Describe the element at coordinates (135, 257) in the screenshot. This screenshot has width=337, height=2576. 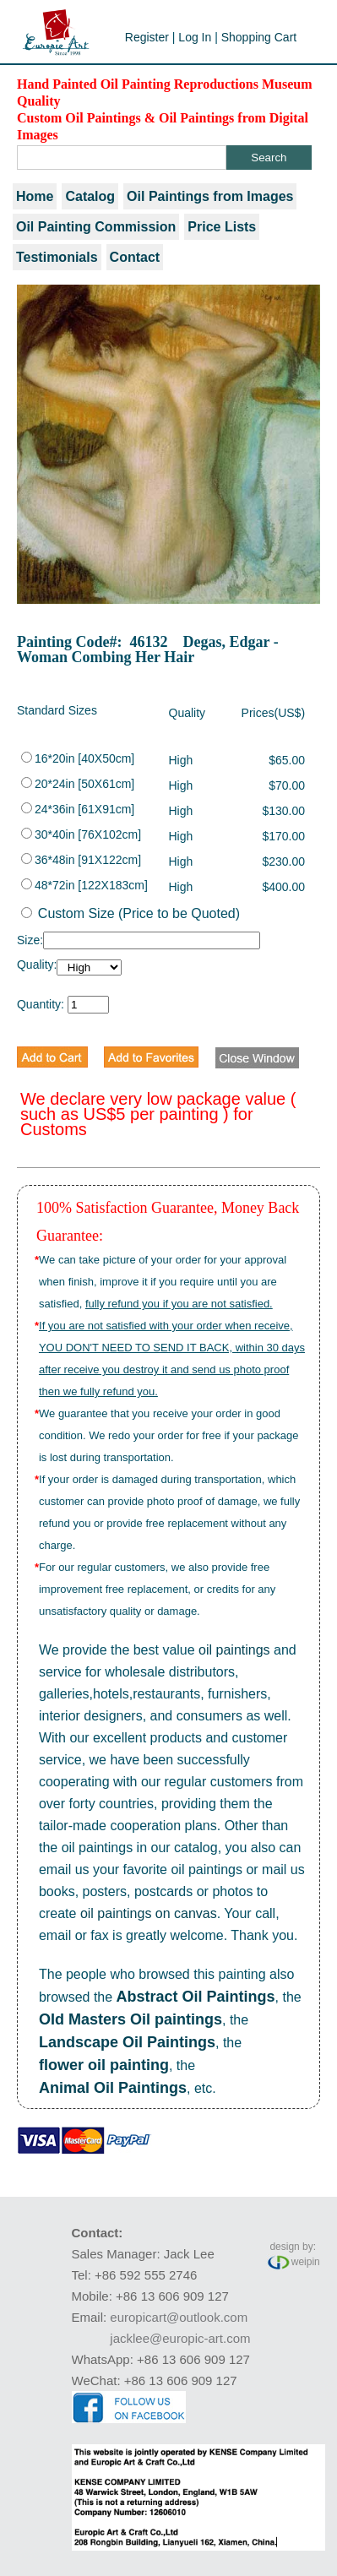
I see `Contact` at that location.